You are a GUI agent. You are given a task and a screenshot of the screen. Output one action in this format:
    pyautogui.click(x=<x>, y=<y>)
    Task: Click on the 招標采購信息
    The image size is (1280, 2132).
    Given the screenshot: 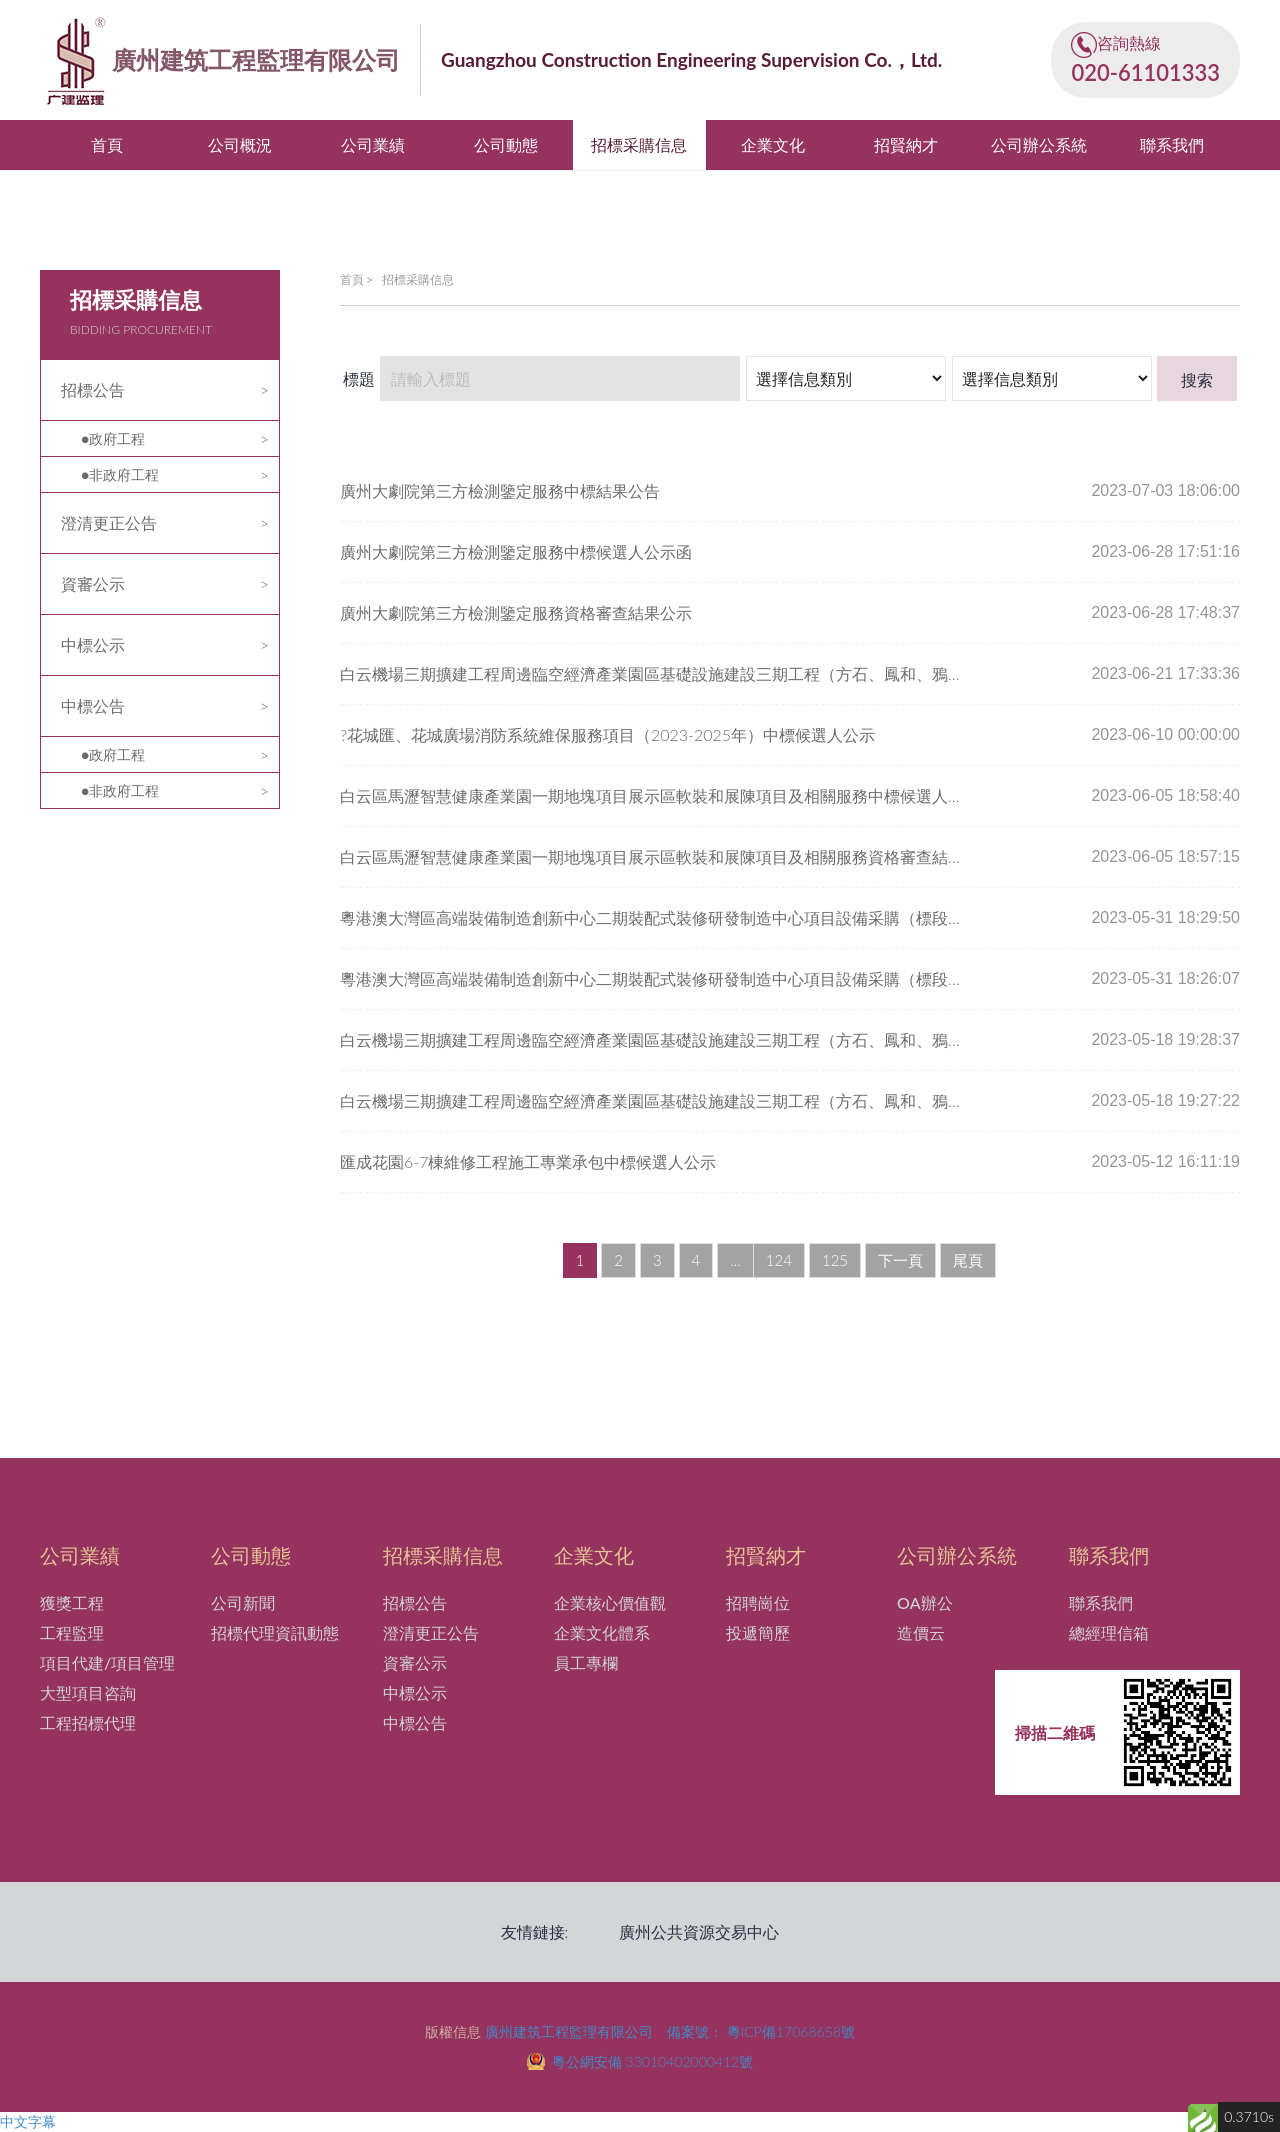 What is the action you would take?
    pyautogui.click(x=639, y=144)
    